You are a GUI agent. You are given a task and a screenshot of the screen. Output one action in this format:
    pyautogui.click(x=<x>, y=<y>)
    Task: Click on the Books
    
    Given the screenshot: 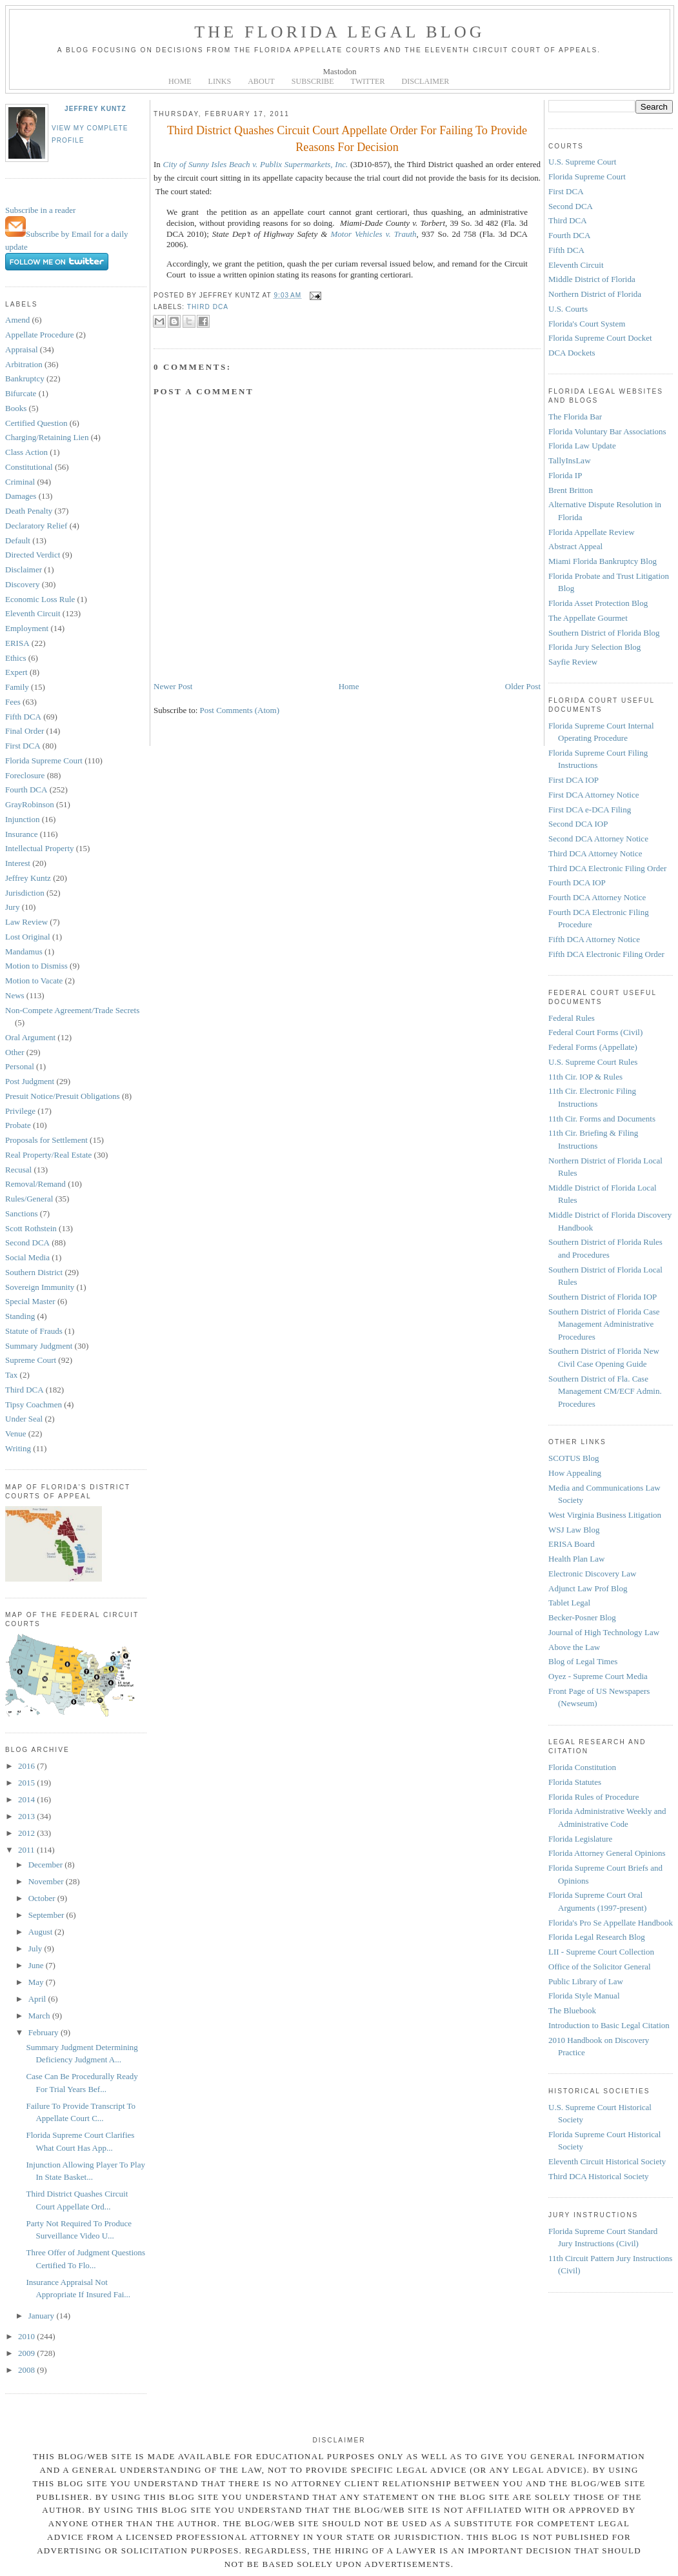 What is the action you would take?
    pyautogui.click(x=15, y=408)
    